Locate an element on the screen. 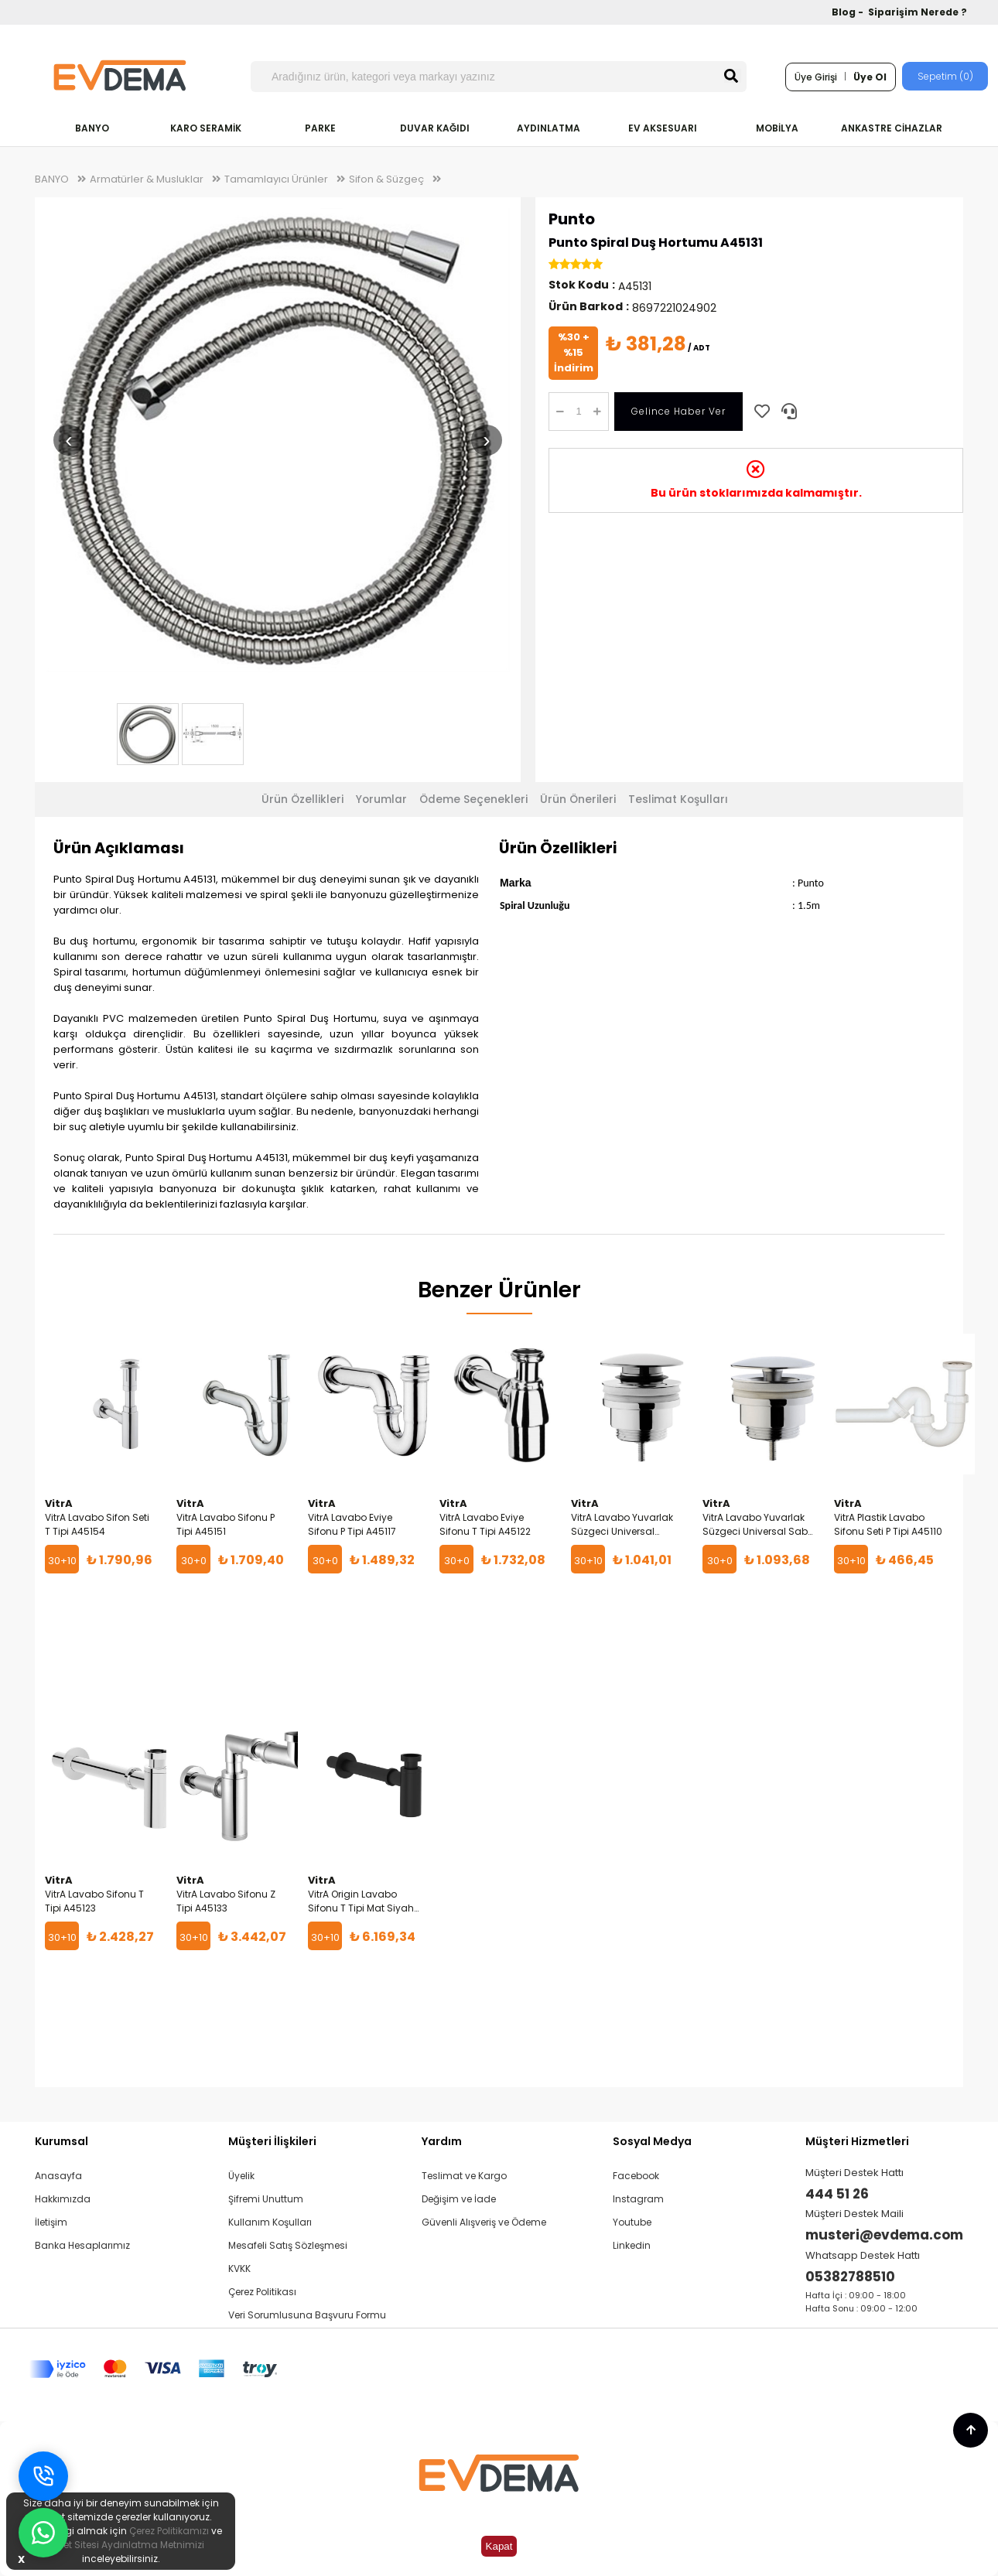 This screenshot has height=2576, width=998. AYDINLATMA is located at coordinates (548, 128).